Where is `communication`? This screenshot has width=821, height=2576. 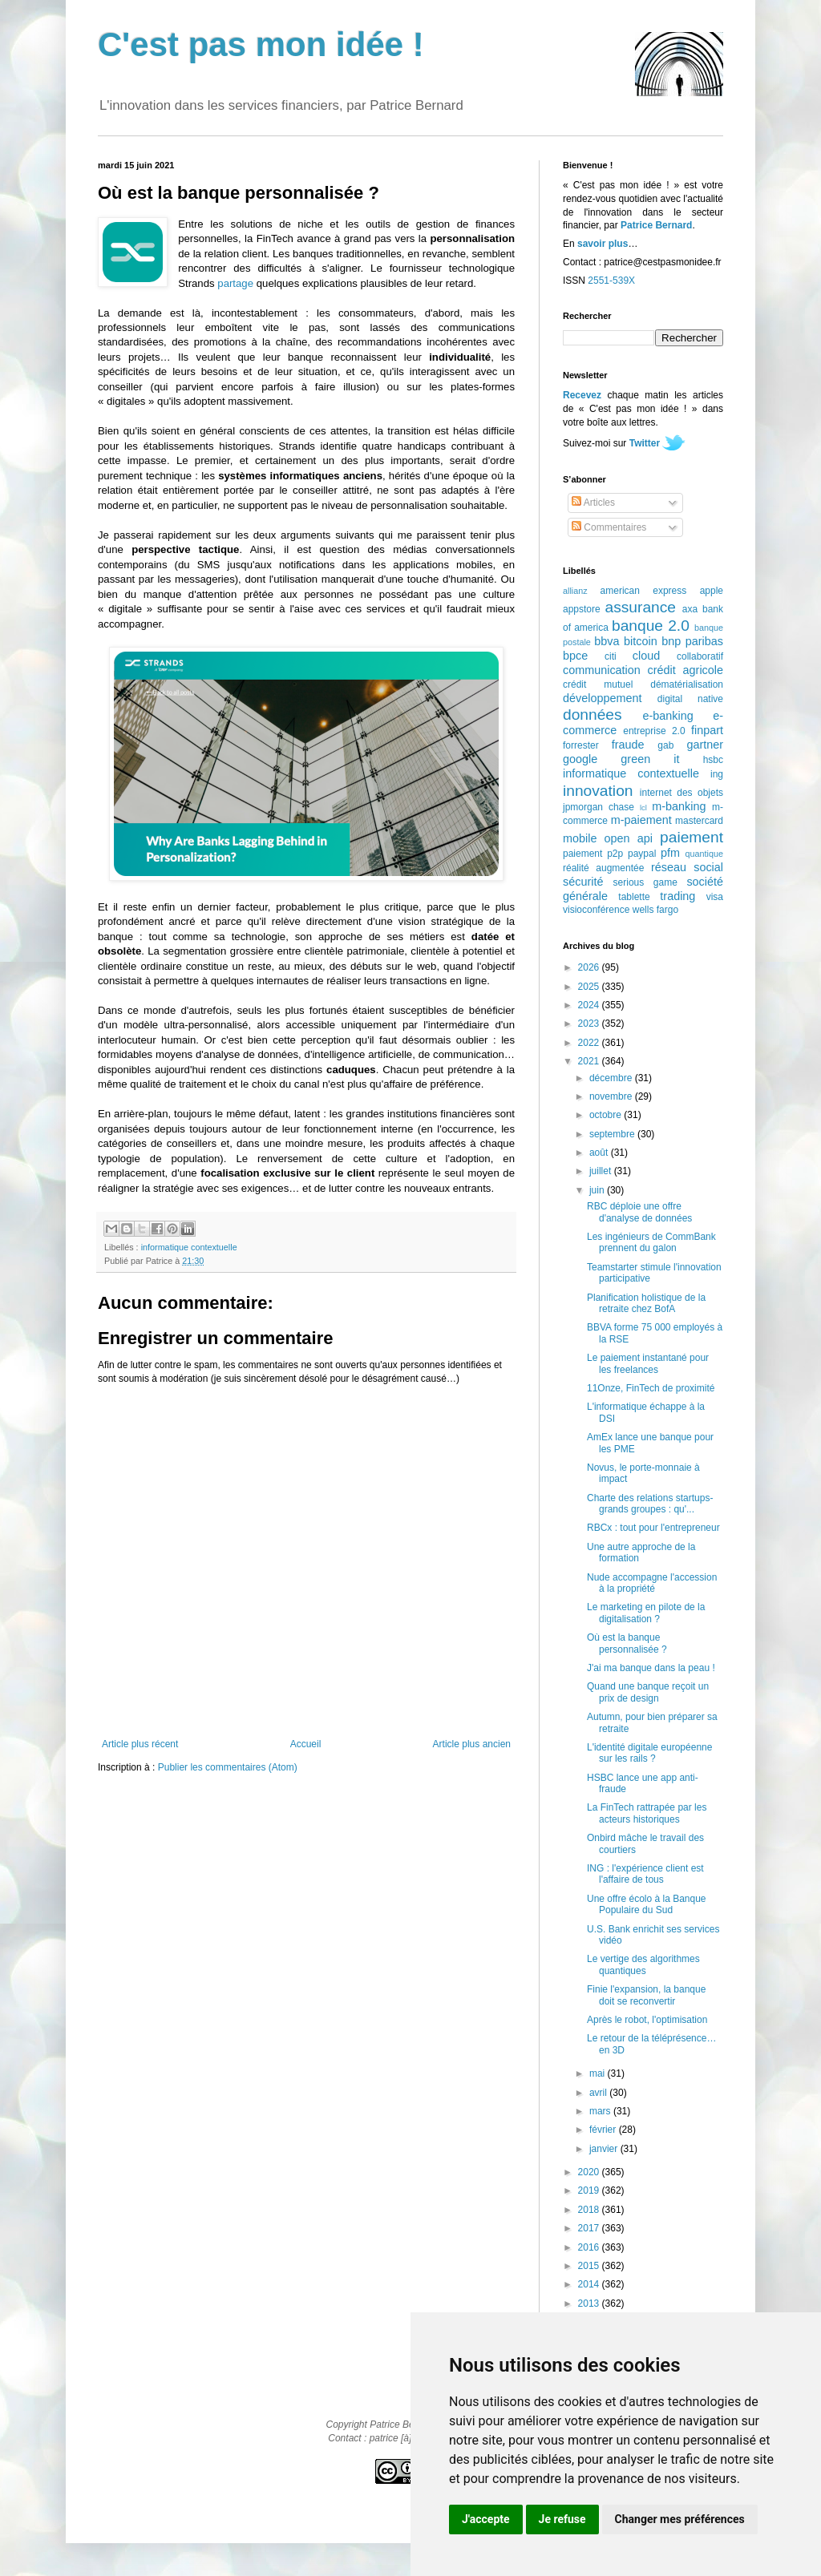 communication is located at coordinates (602, 670).